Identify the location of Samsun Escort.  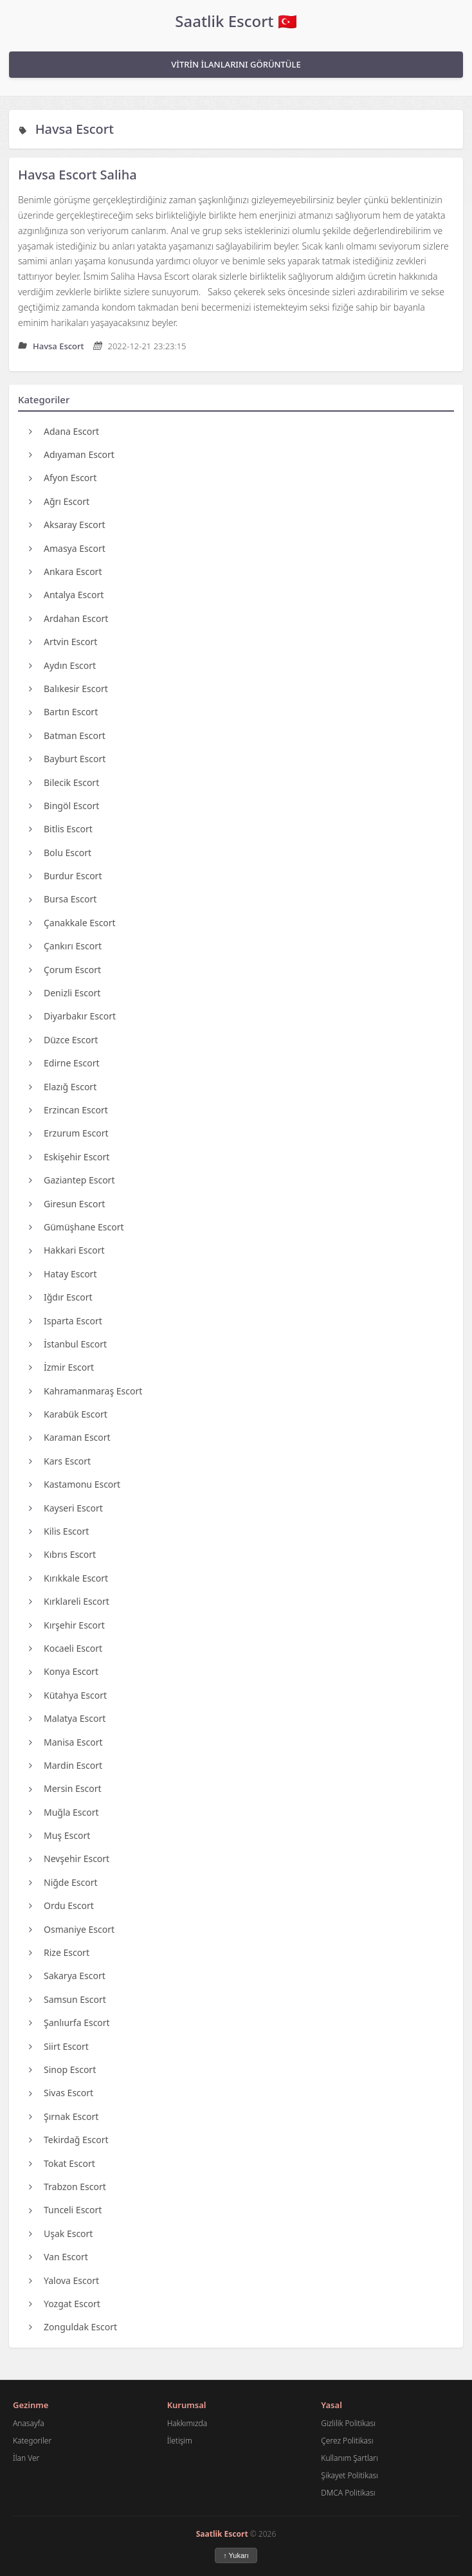
(67, 1999).